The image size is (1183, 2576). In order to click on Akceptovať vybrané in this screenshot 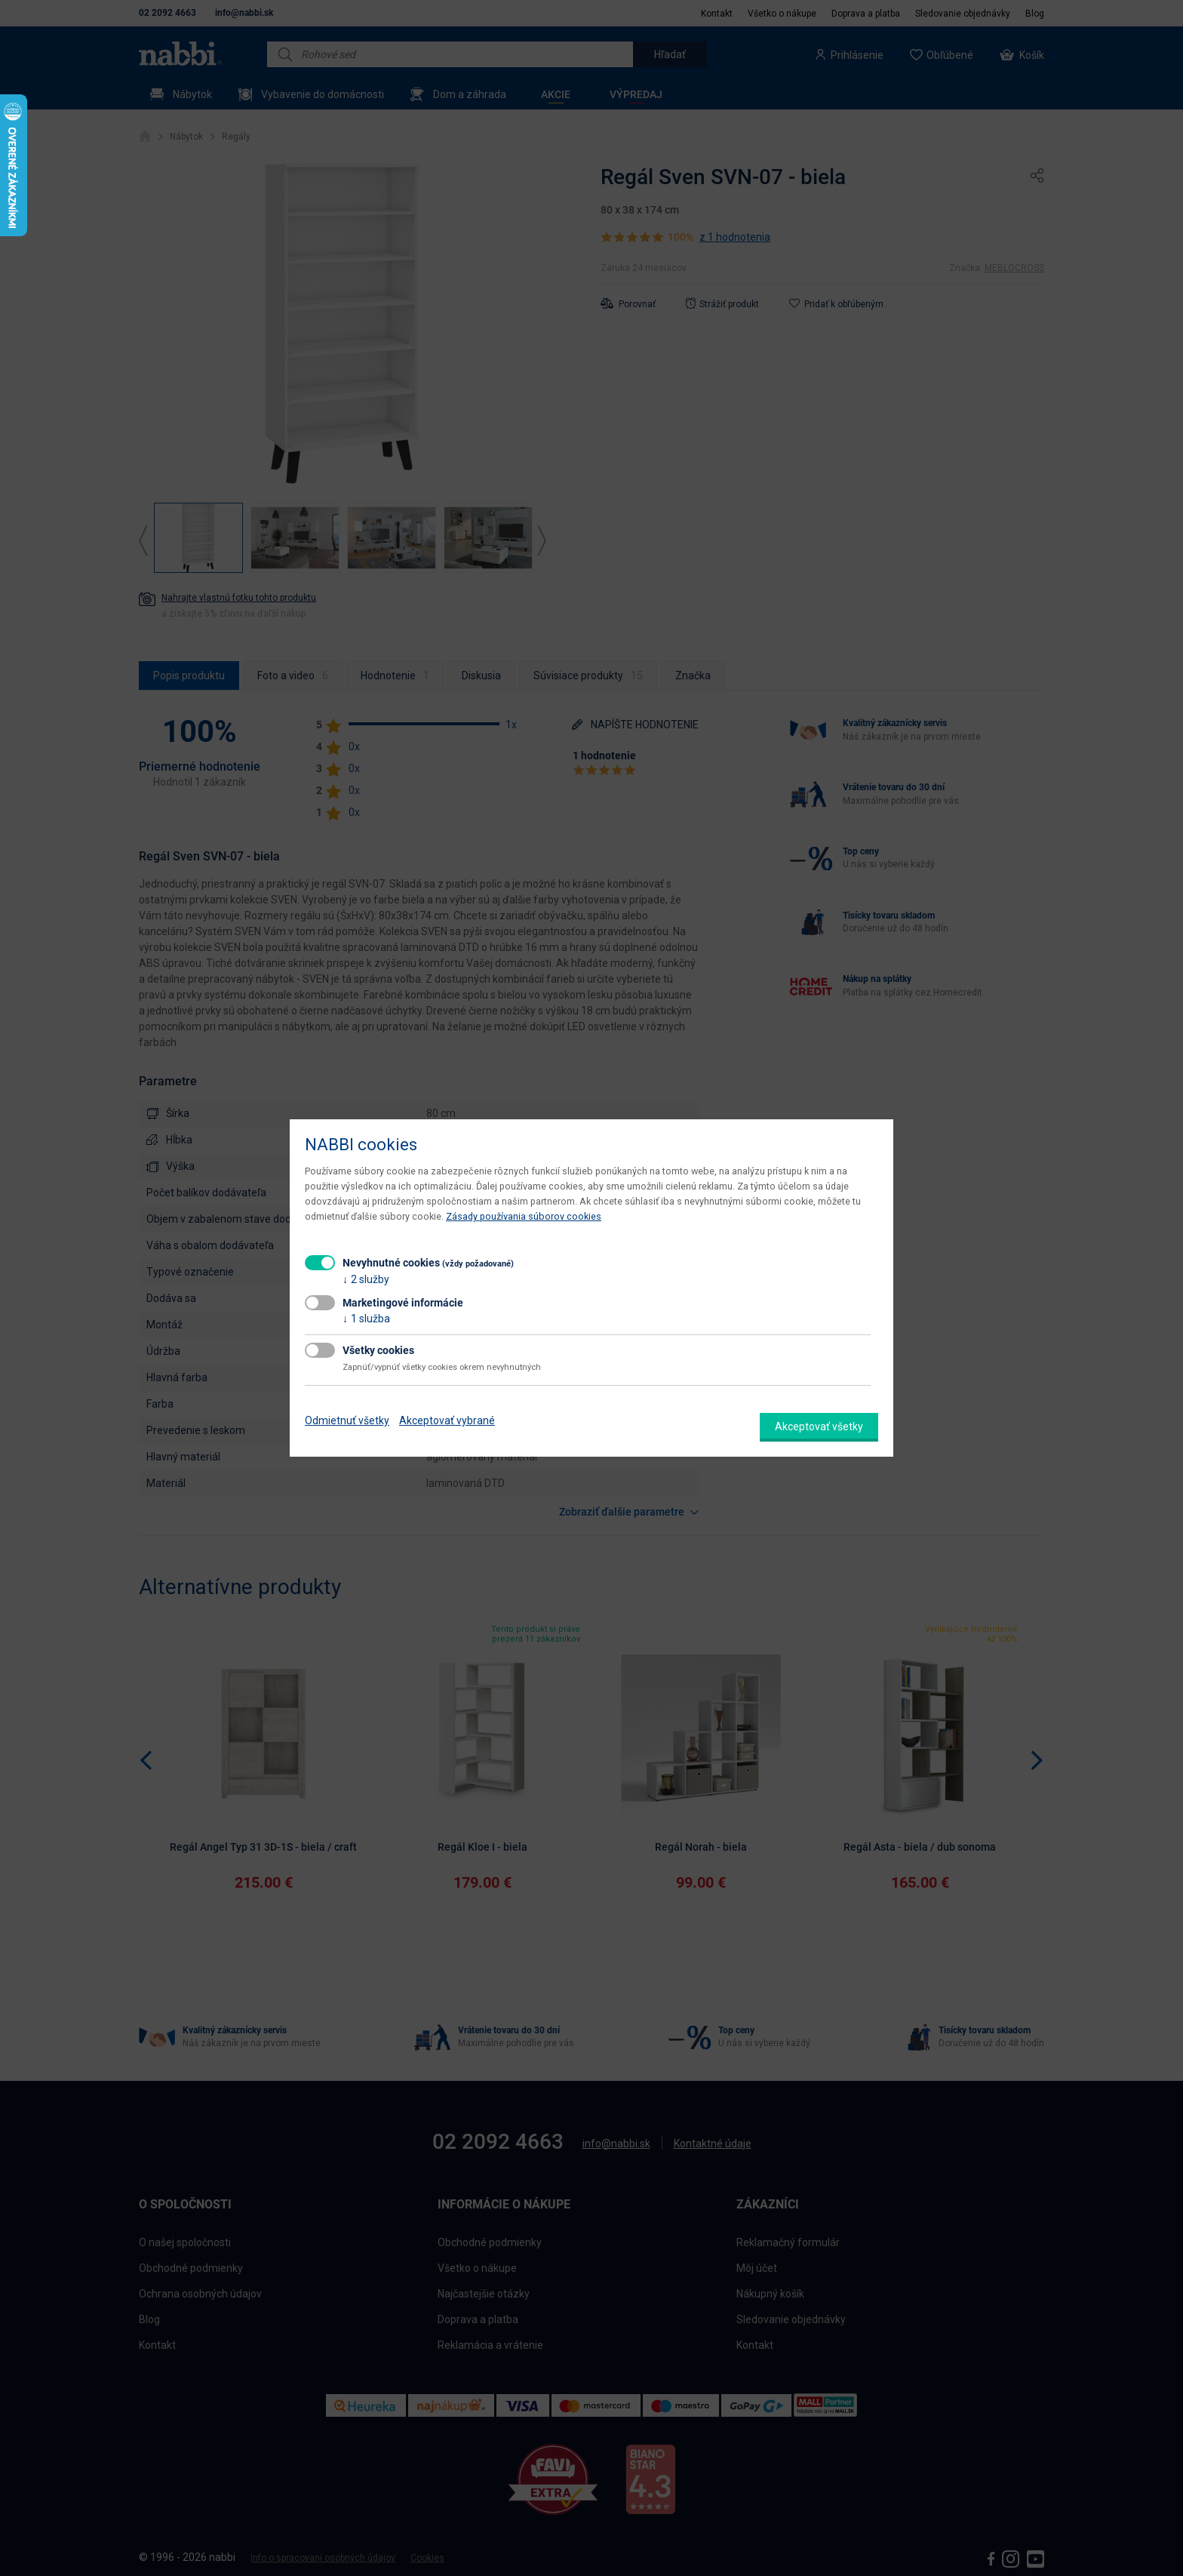, I will do `click(447, 1420)`.